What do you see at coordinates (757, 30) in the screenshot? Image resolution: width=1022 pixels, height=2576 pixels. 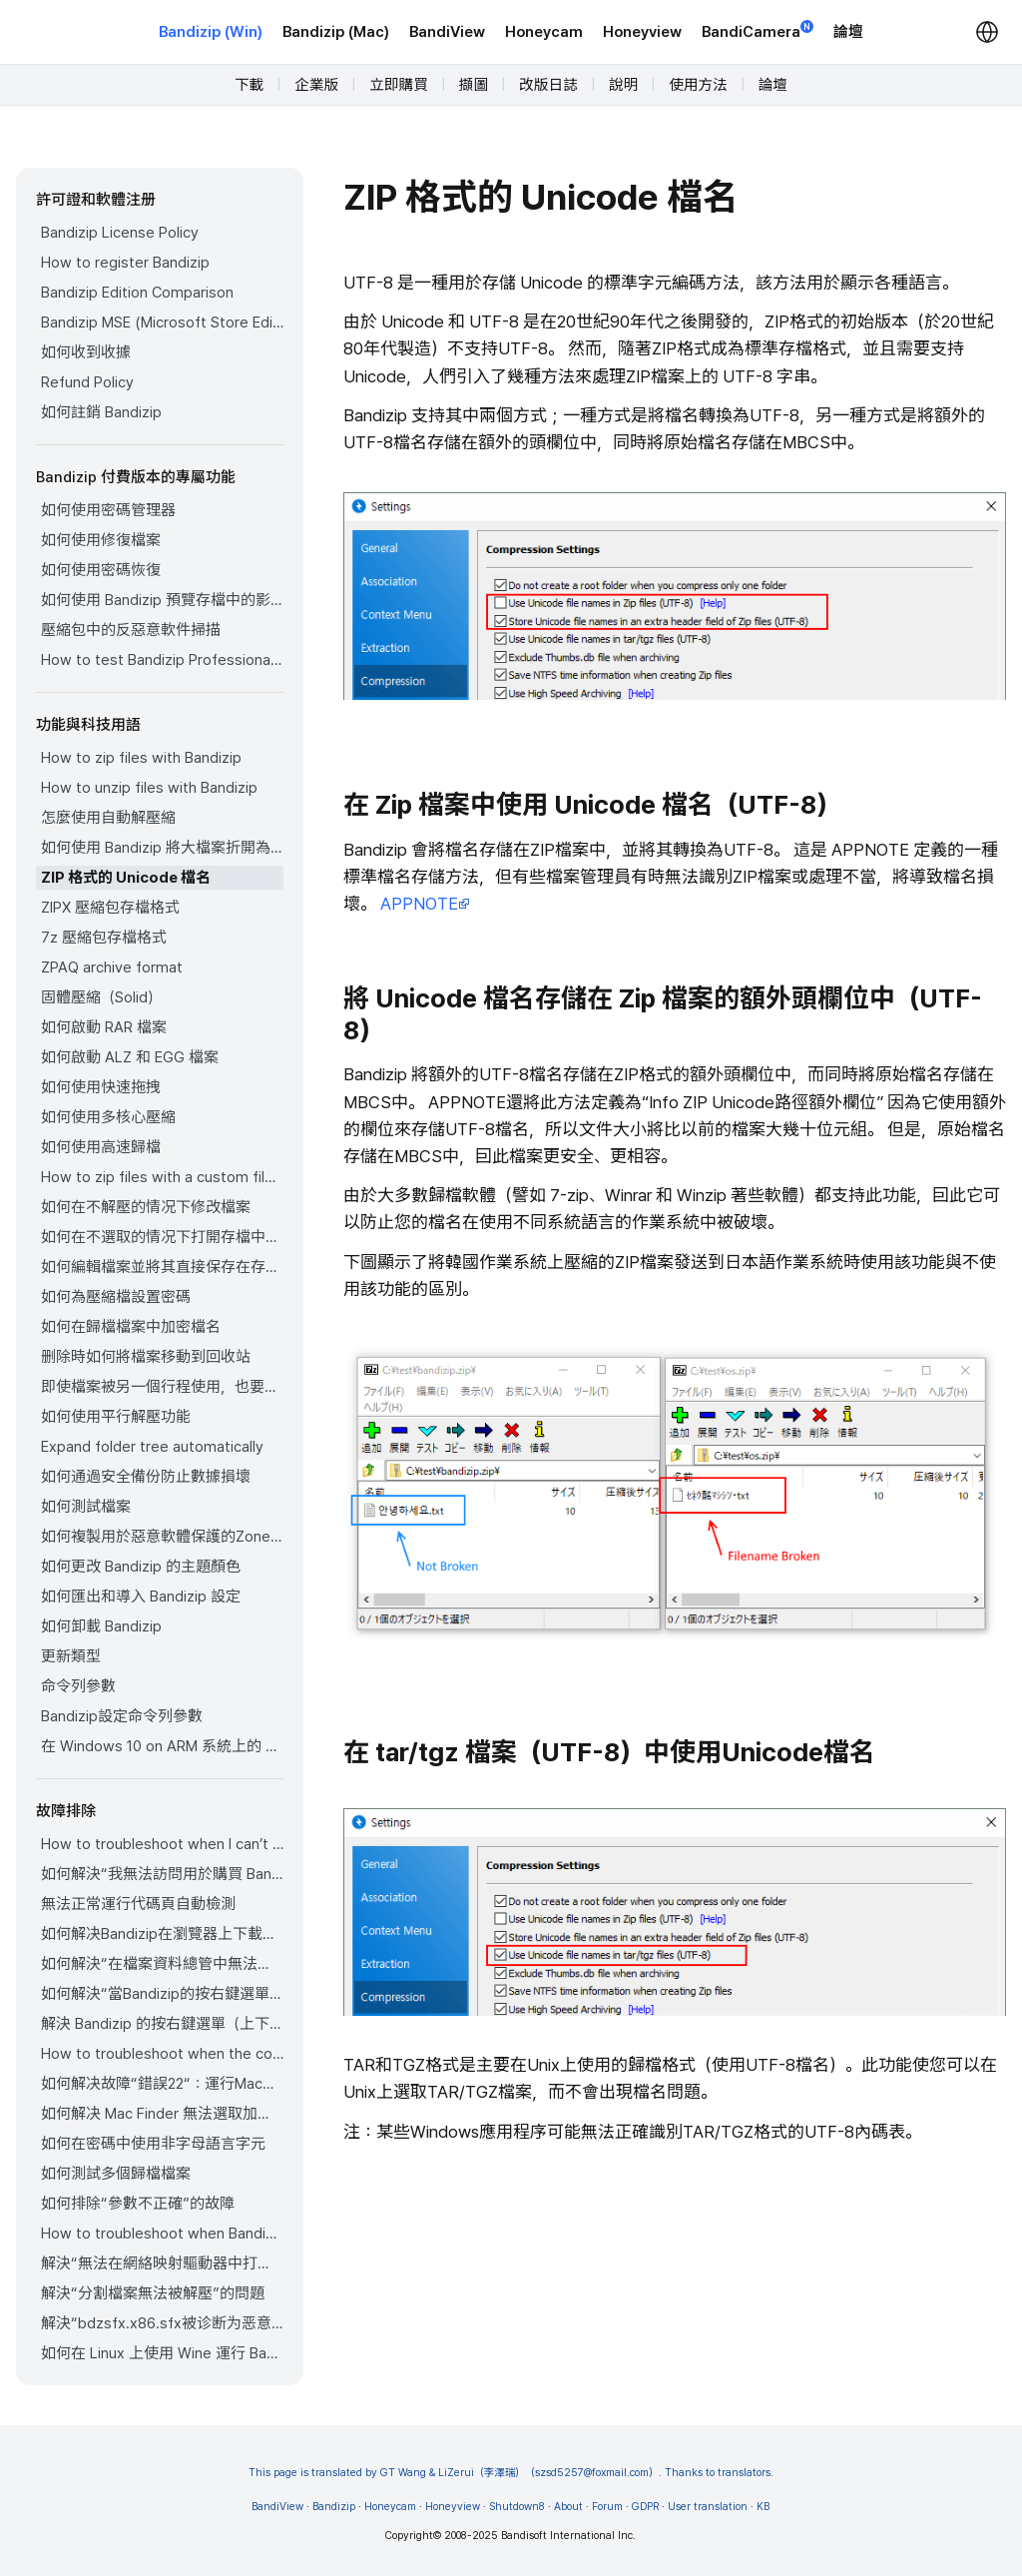 I see `BandiCamera` at bounding box center [757, 30].